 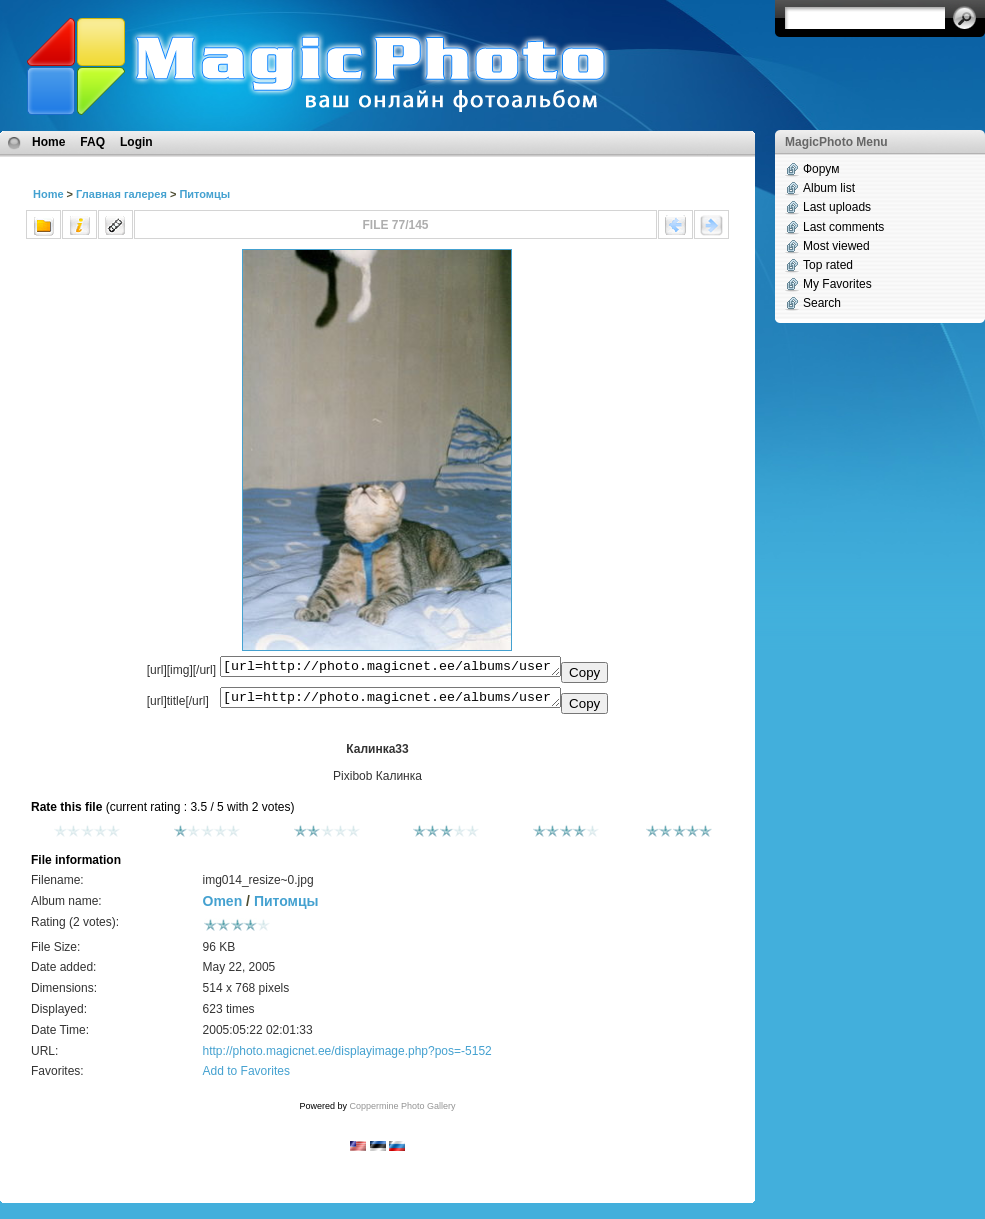 What do you see at coordinates (223, 907) in the screenshot?
I see `Omen` at bounding box center [223, 907].